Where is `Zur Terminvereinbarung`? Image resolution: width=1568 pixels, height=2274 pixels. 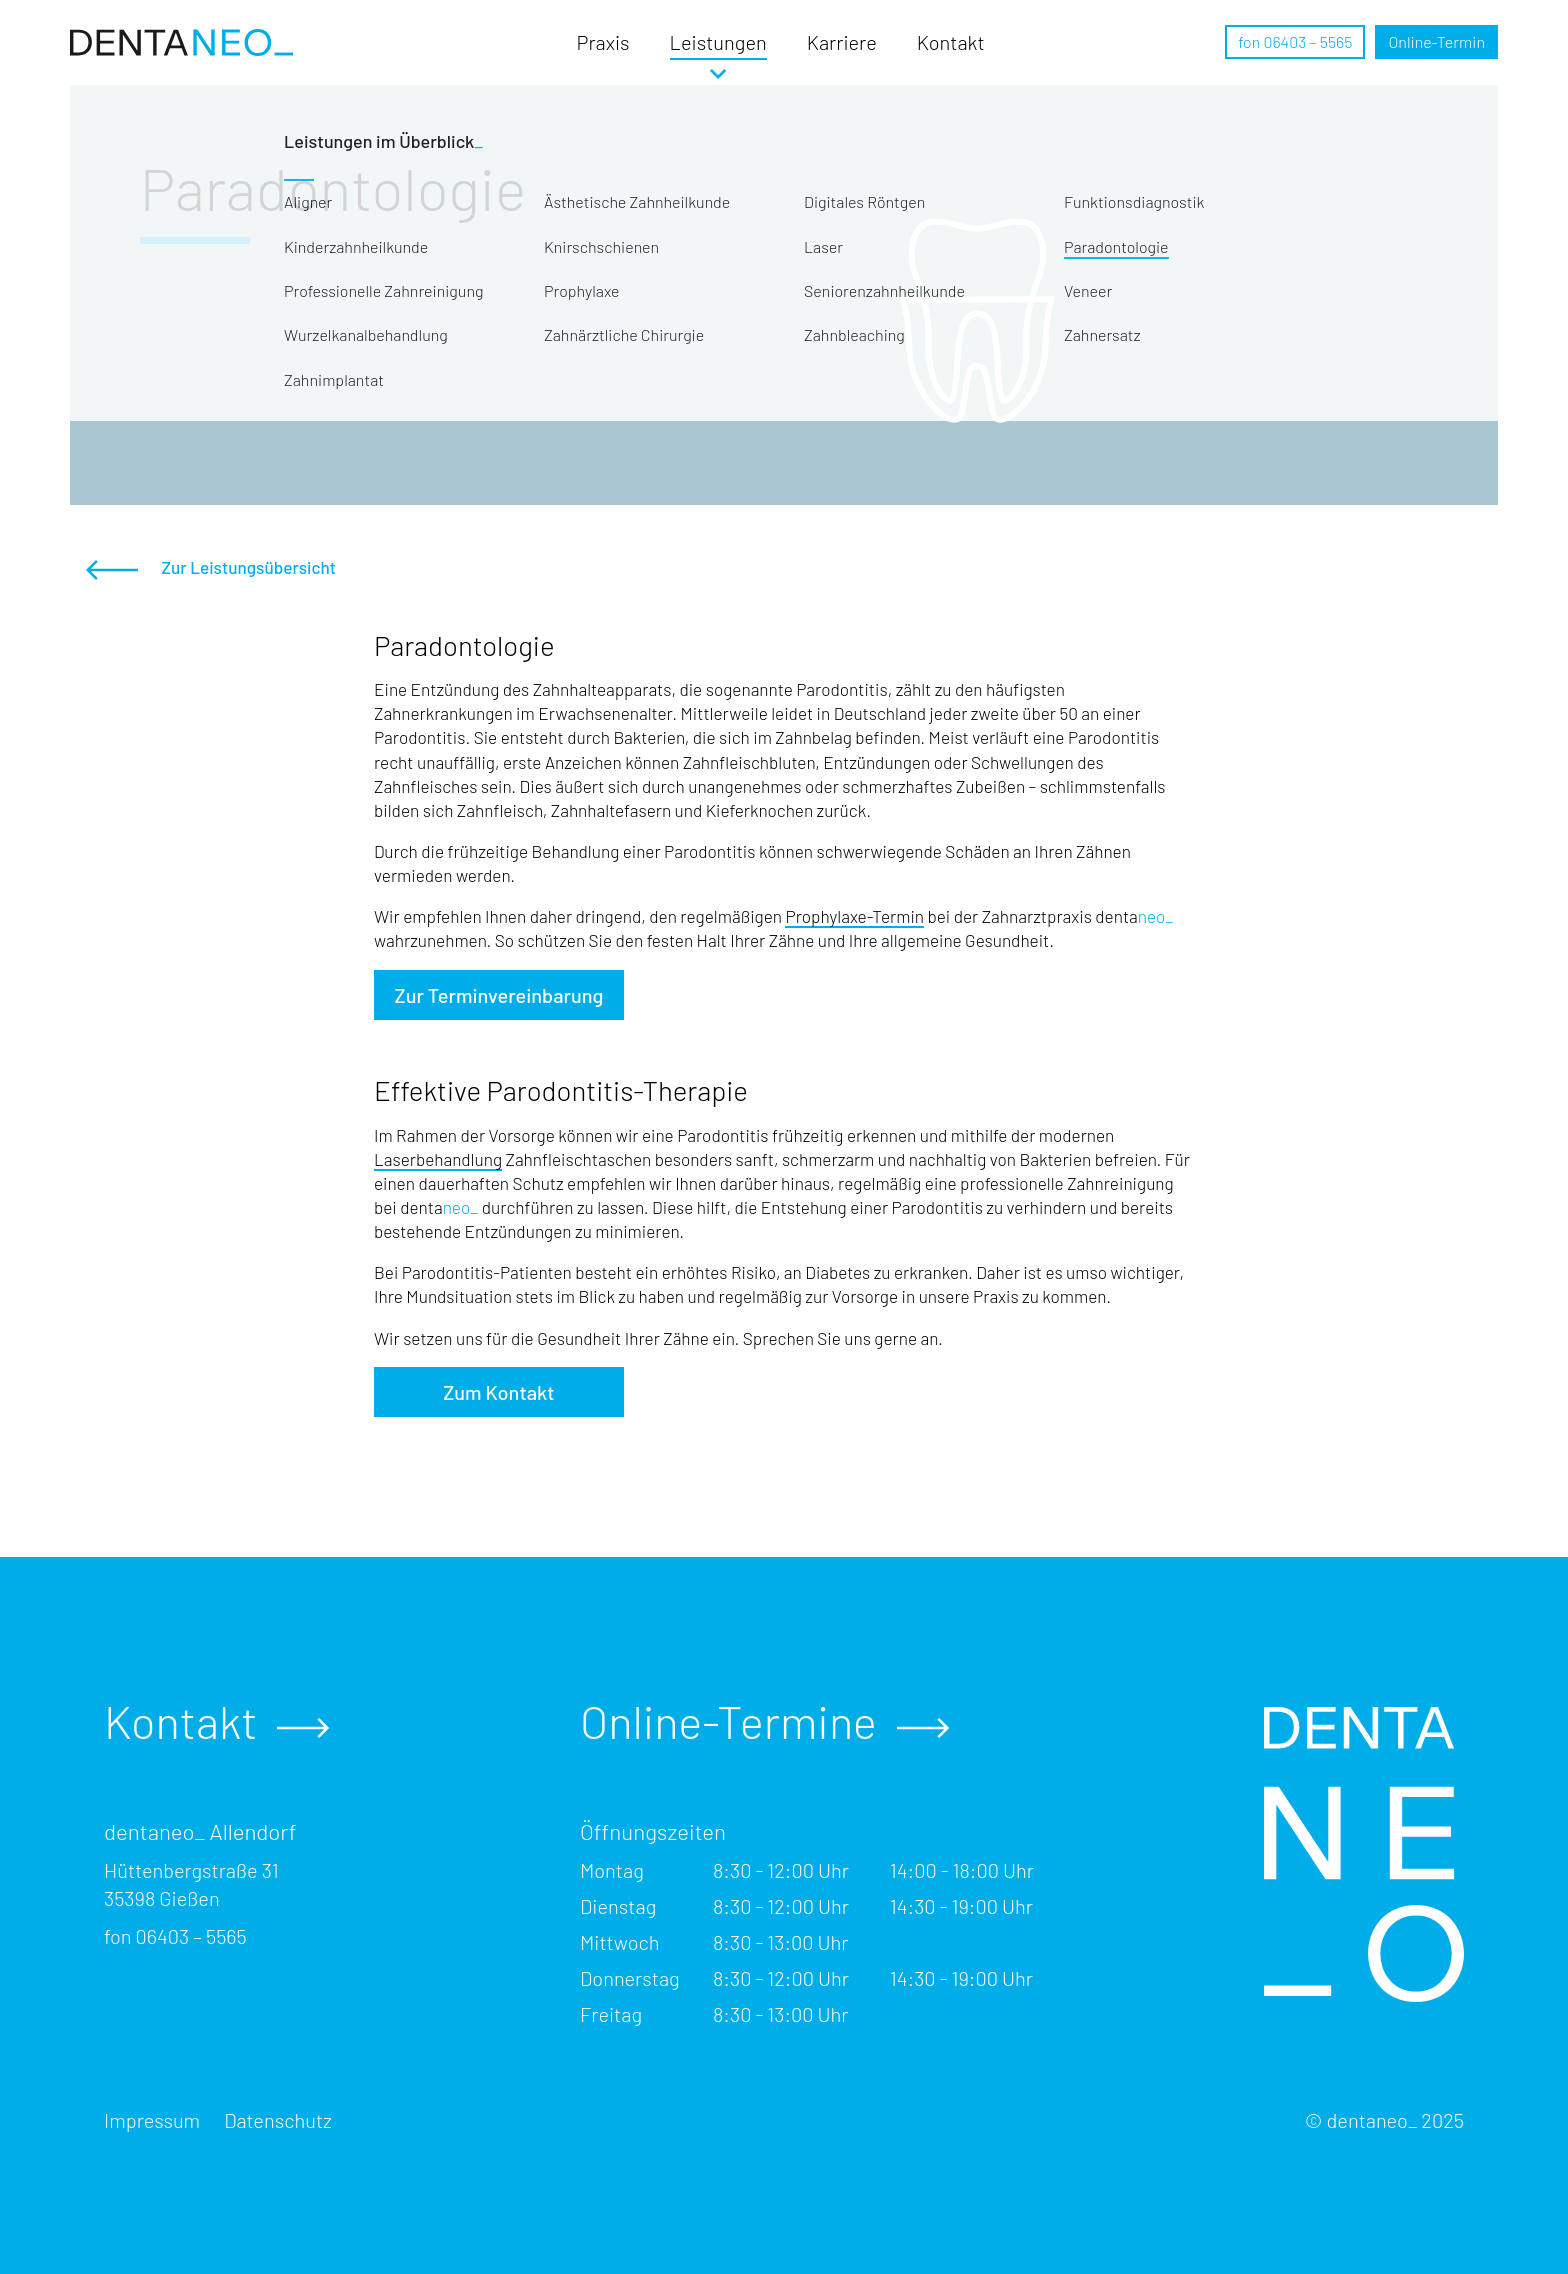 Zur Terminvereinbarung is located at coordinates (499, 995).